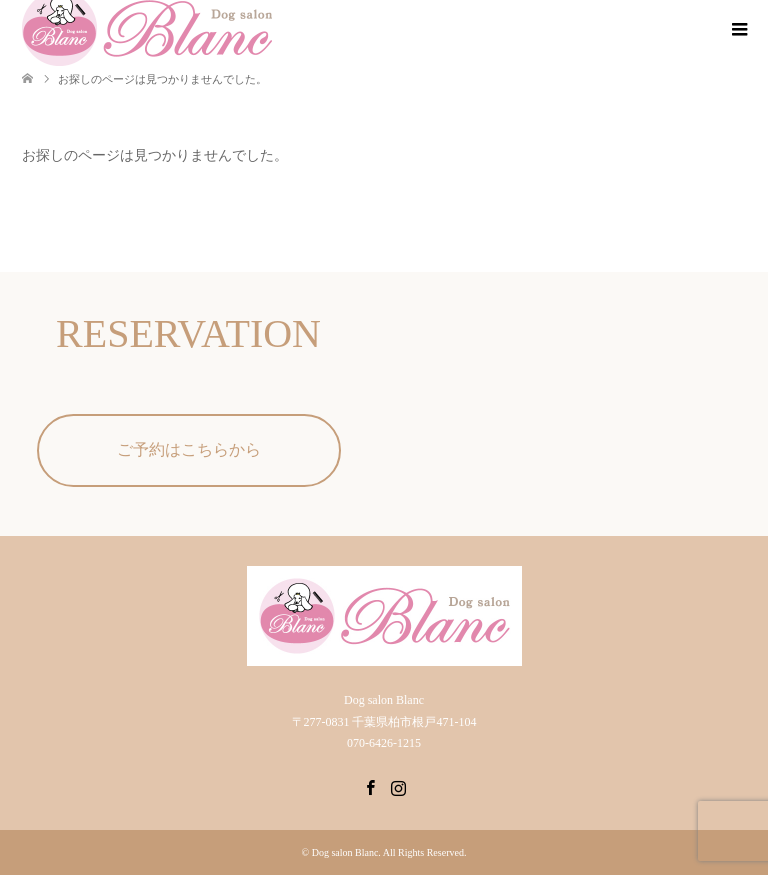 The height and width of the screenshot is (875, 768). What do you see at coordinates (398, 786) in the screenshot?
I see `Instagram` at bounding box center [398, 786].